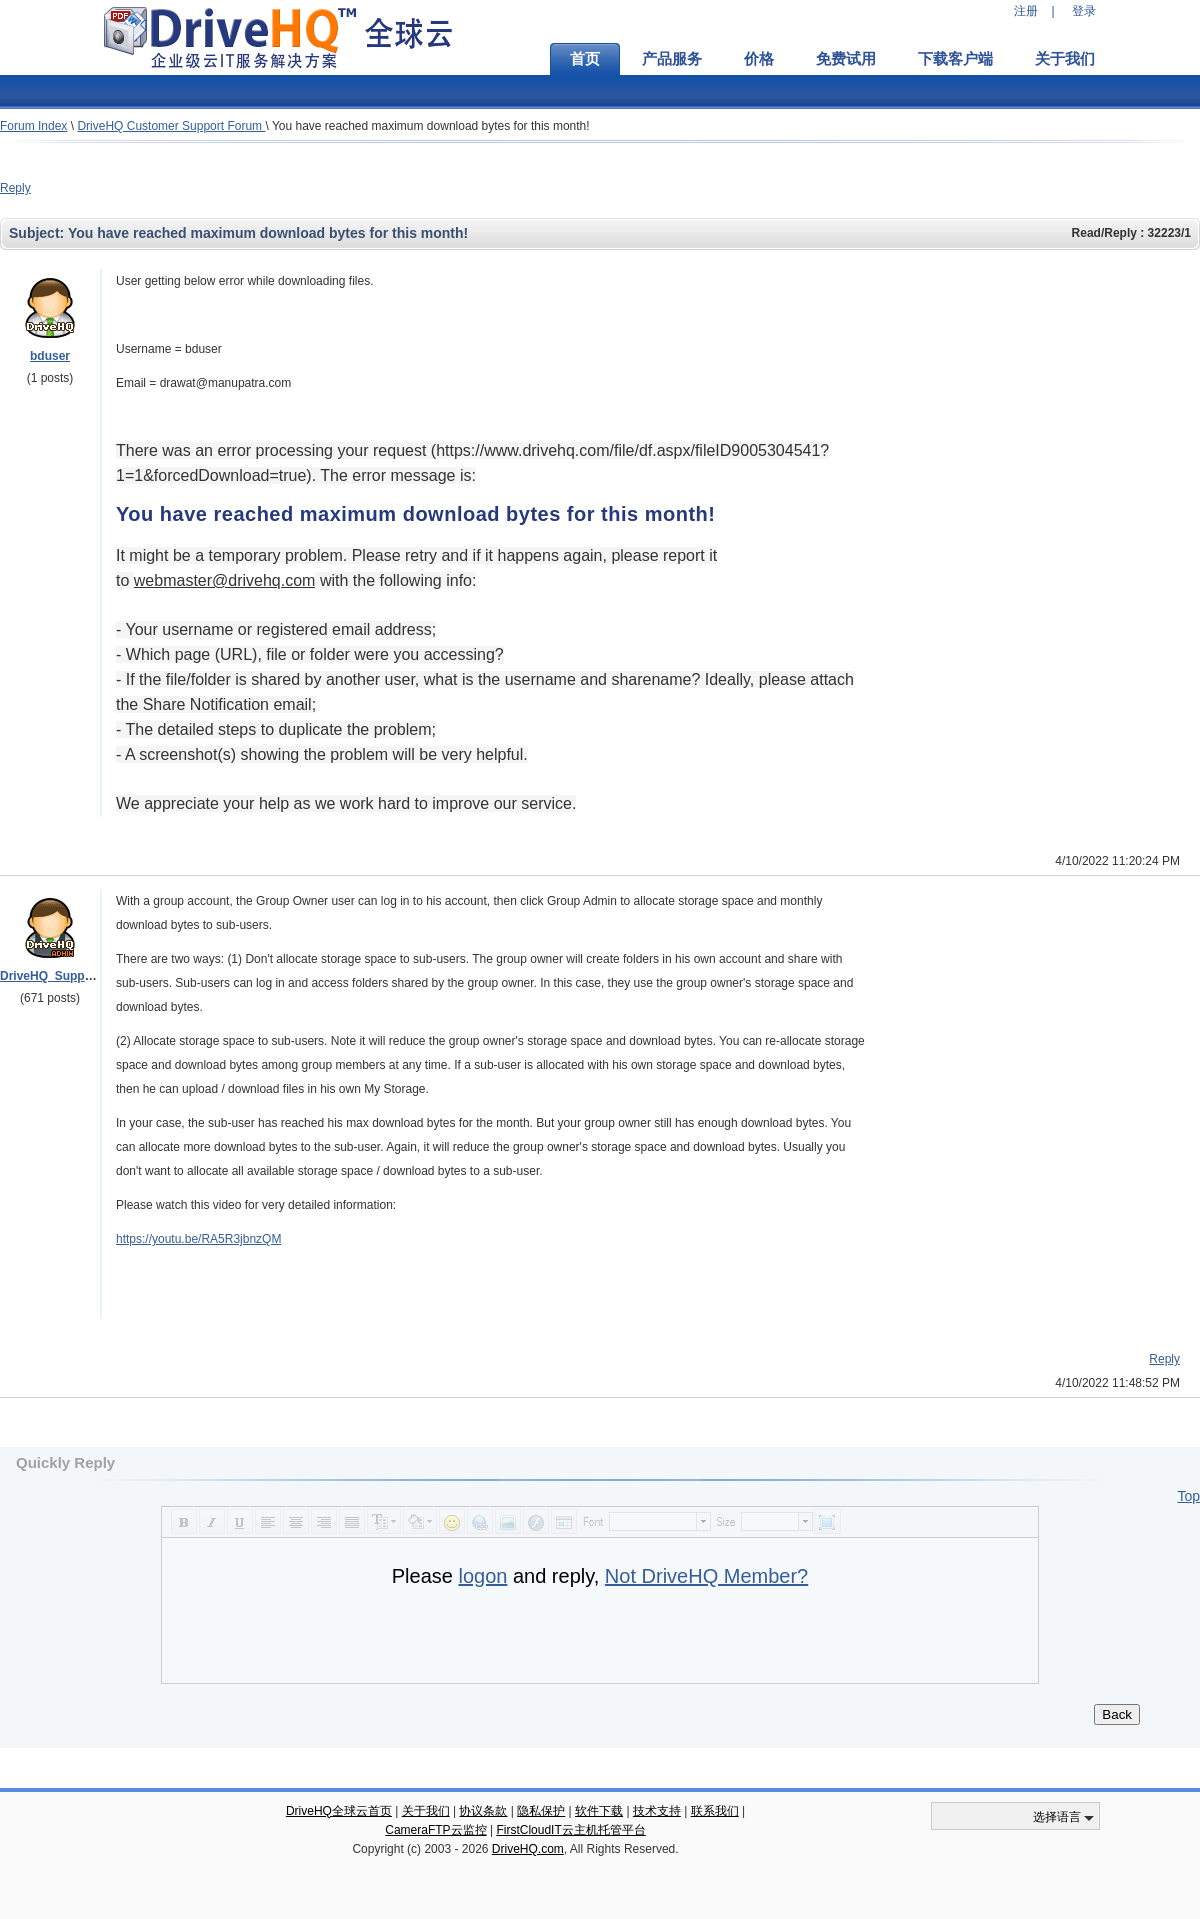 This screenshot has height=1919, width=1200. What do you see at coordinates (431, 126) in the screenshot?
I see `You have reached maximum download bytes for this month!` at bounding box center [431, 126].